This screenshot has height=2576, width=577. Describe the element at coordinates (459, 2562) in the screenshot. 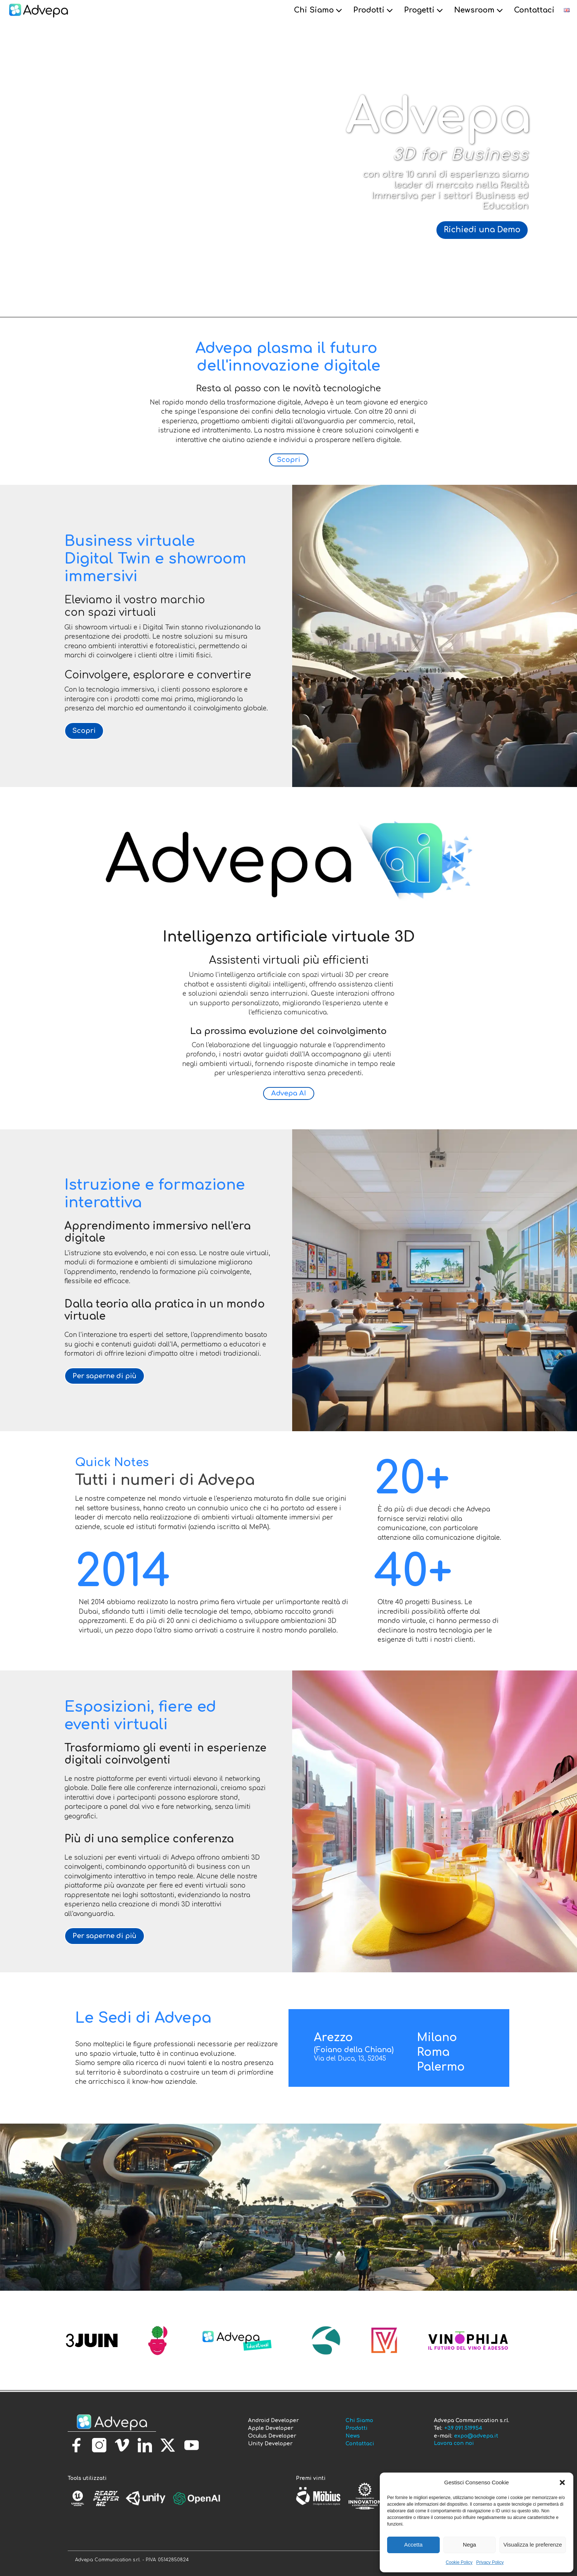

I see `Cookie Policy` at that location.